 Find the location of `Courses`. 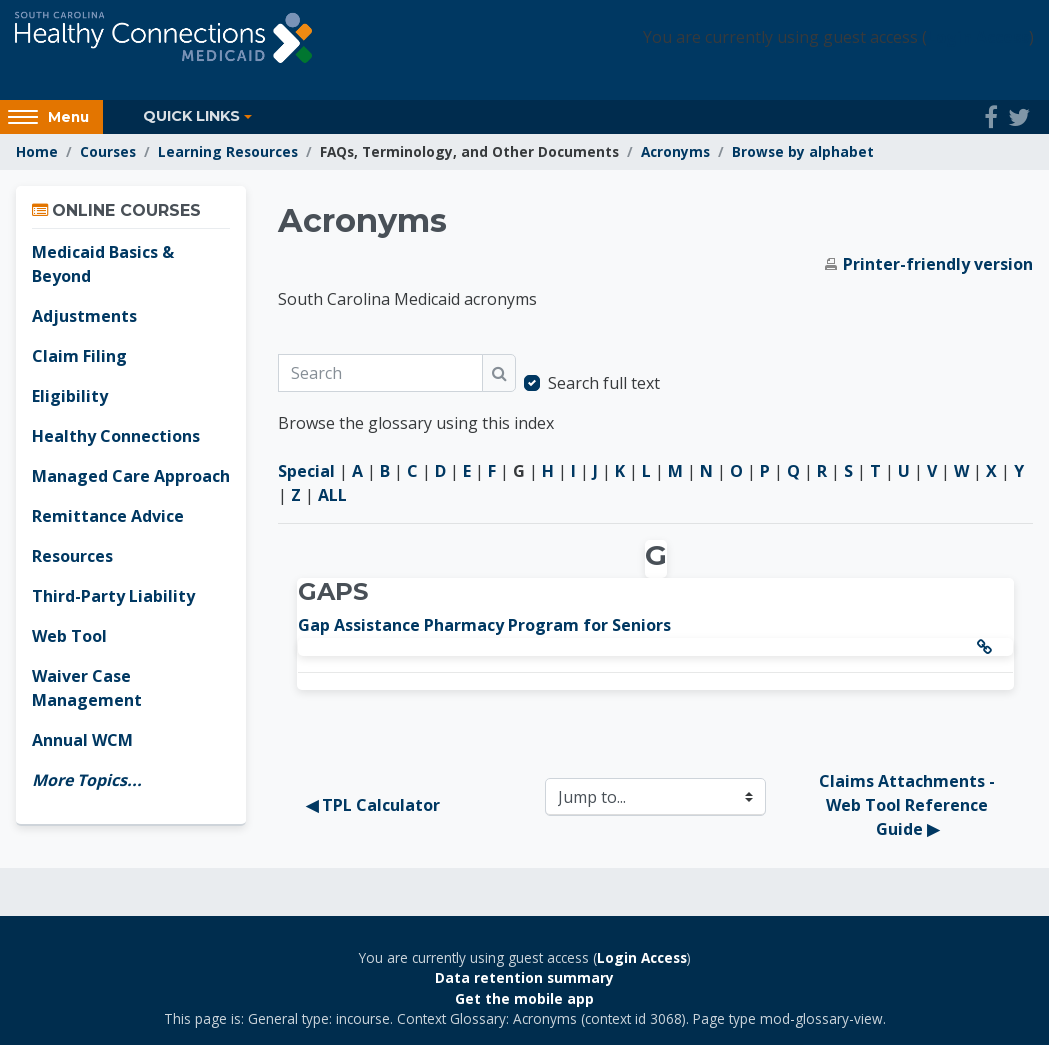

Courses is located at coordinates (108, 151).